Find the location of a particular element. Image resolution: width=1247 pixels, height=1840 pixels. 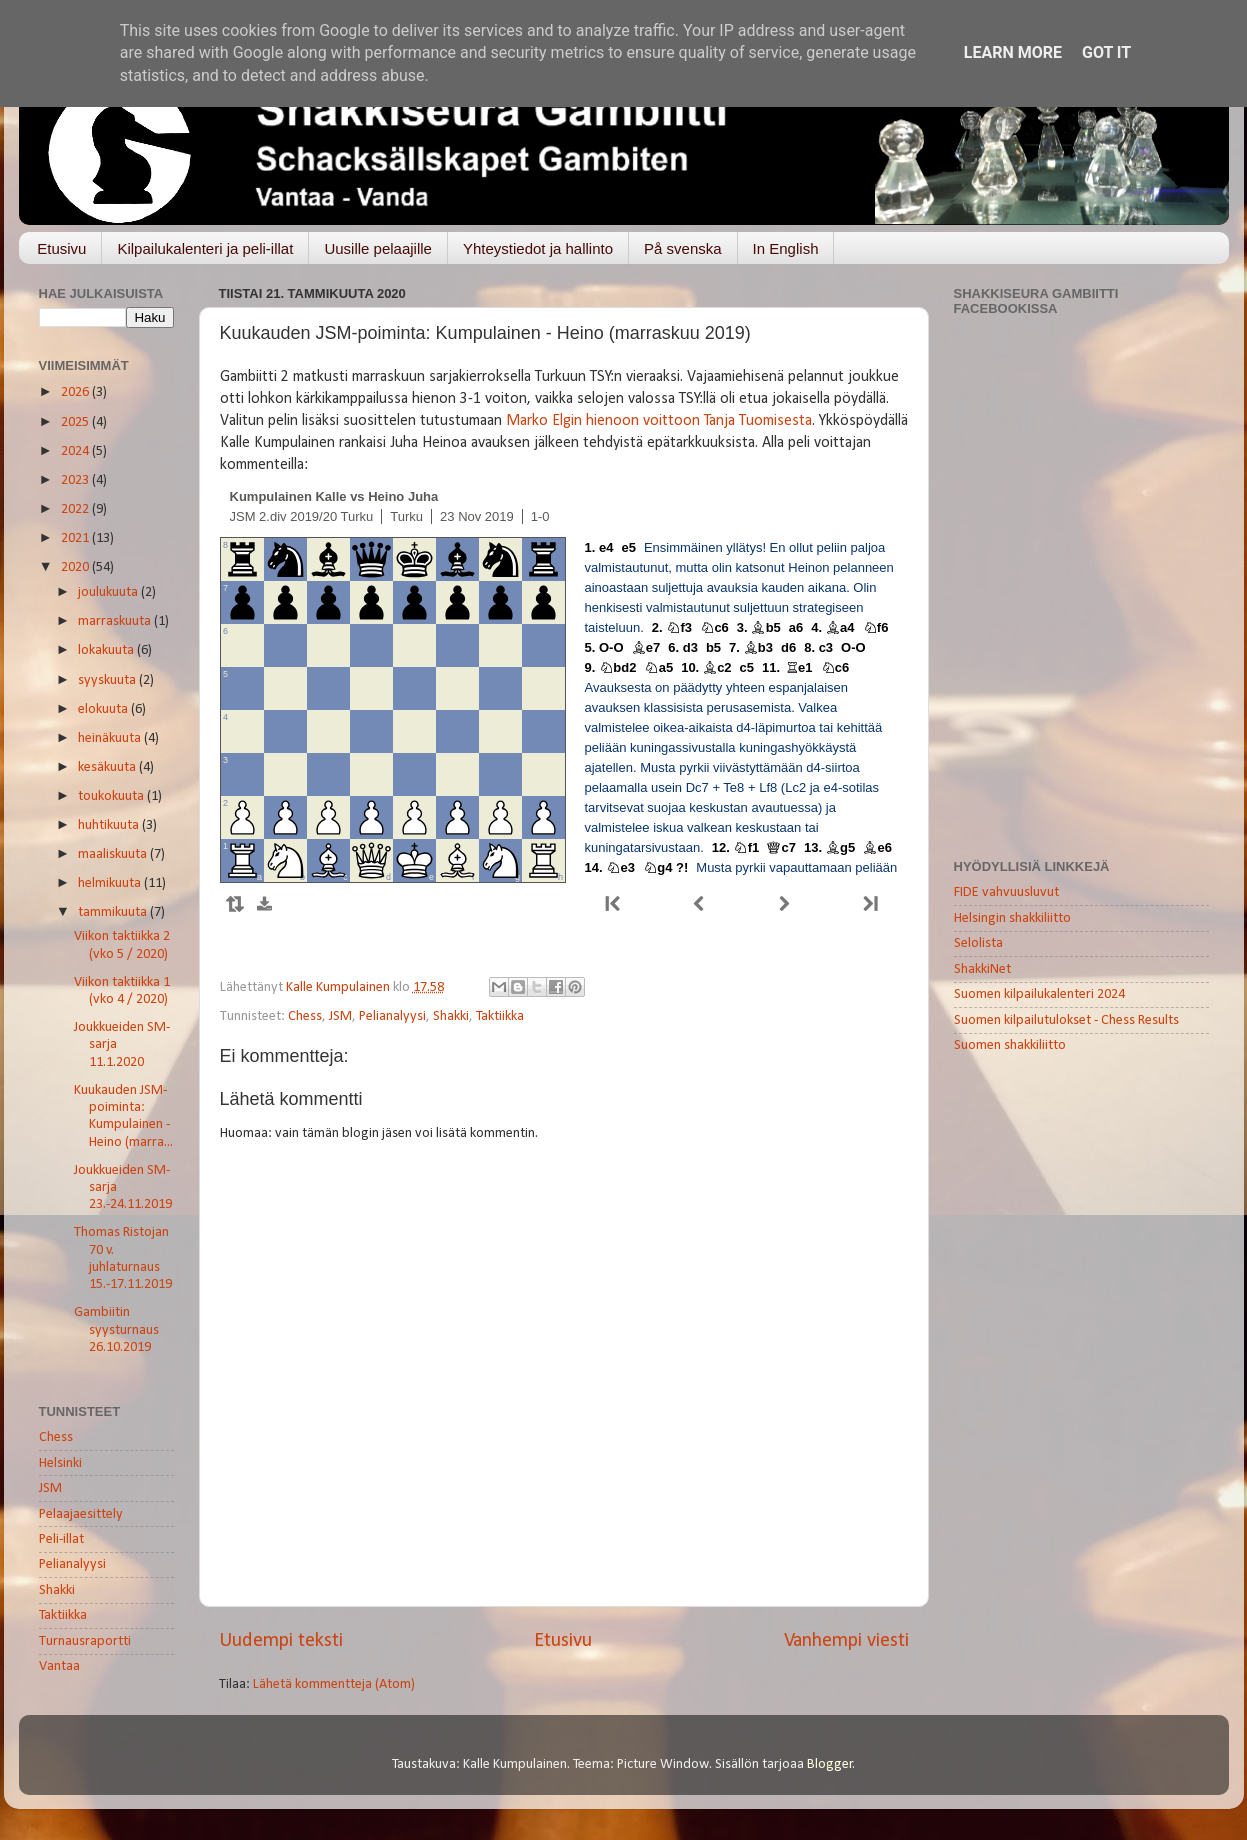

JSM is located at coordinates (340, 1016).